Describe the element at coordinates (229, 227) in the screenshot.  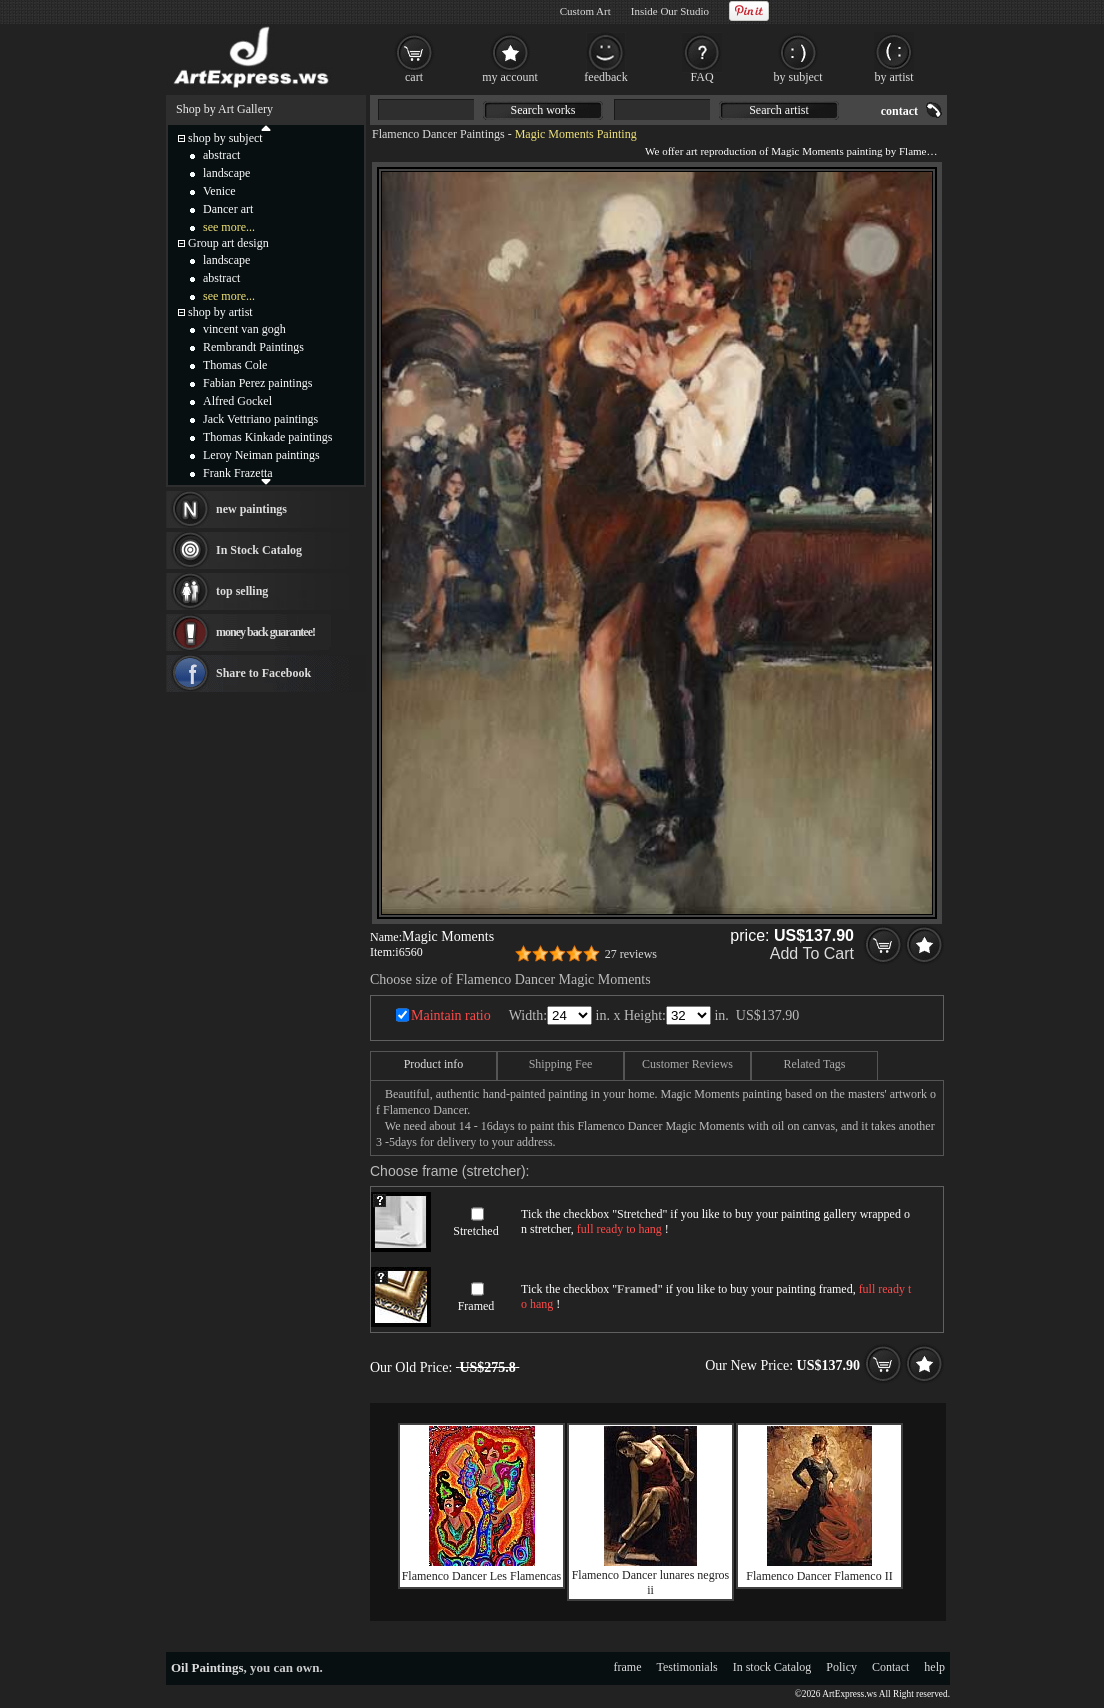
I see `see more...` at that location.